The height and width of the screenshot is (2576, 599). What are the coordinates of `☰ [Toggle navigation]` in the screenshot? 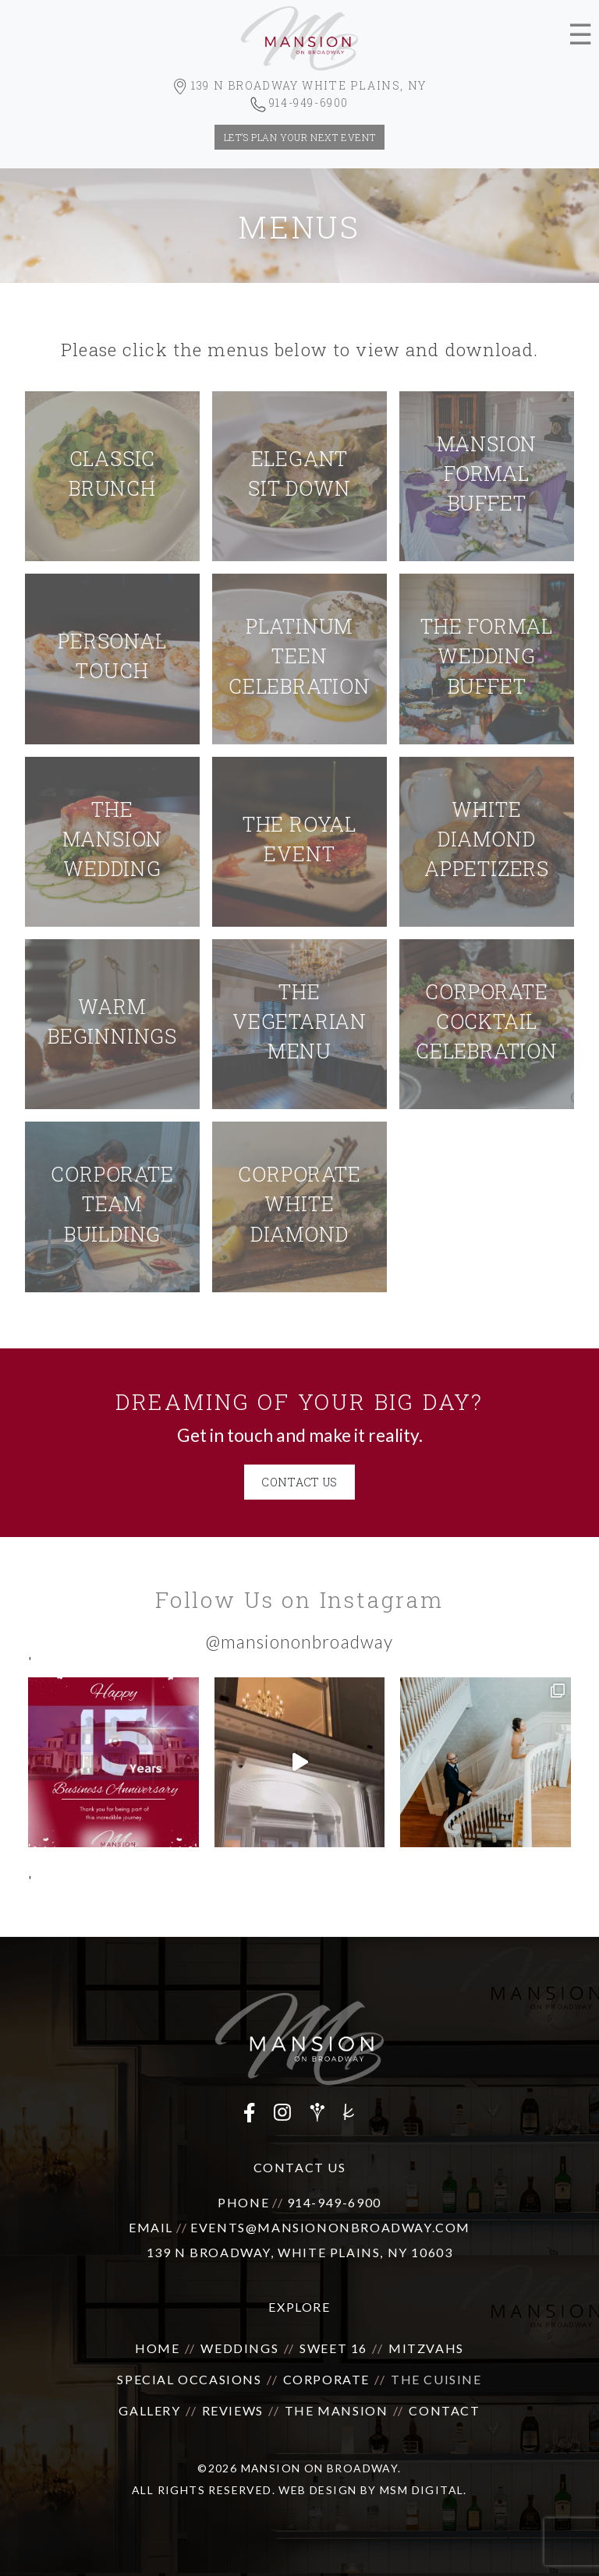 It's located at (580, 35).